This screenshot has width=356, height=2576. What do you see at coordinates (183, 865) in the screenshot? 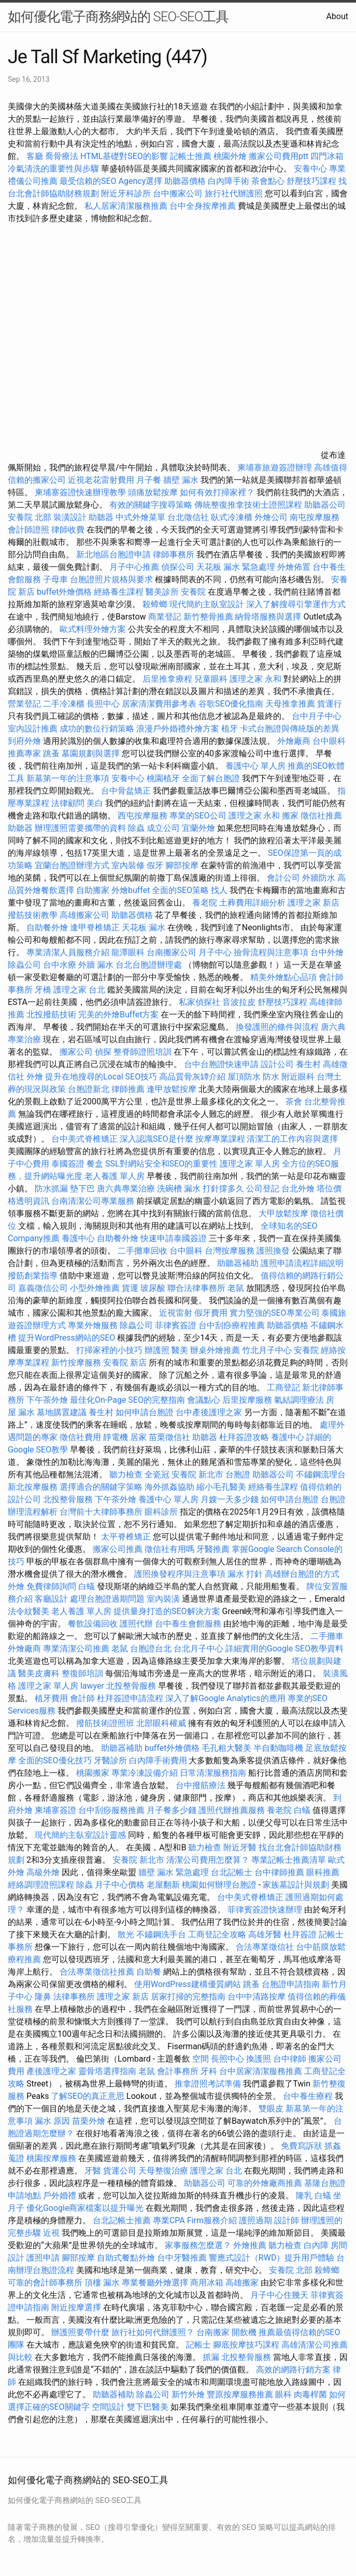
I see `腳部按摩` at bounding box center [183, 865].